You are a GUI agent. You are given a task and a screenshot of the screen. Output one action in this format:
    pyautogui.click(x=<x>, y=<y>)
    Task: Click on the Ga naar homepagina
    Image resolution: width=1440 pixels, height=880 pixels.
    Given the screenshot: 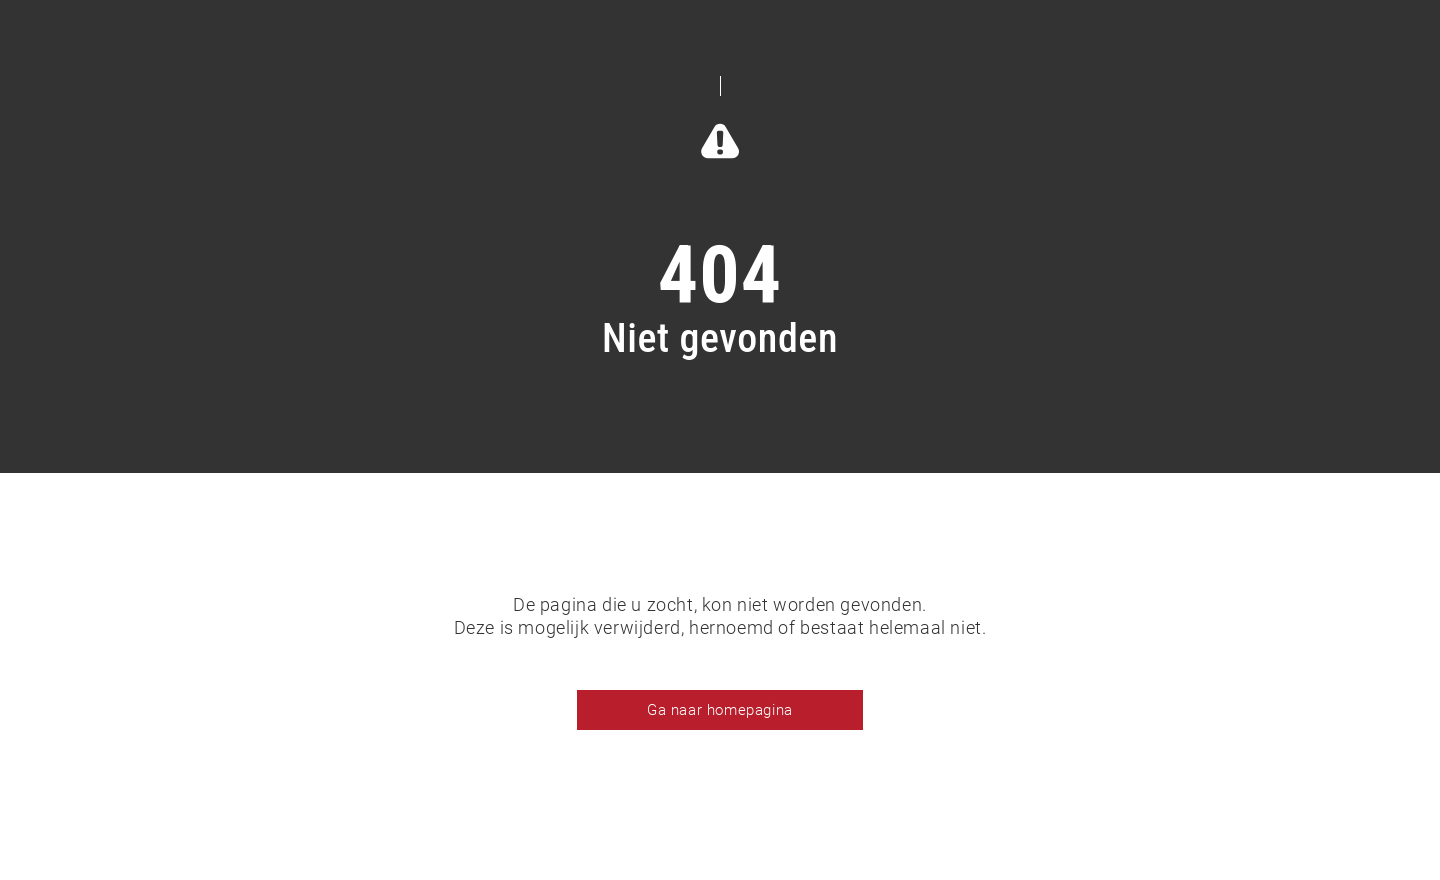 What is the action you would take?
    pyautogui.click(x=720, y=710)
    